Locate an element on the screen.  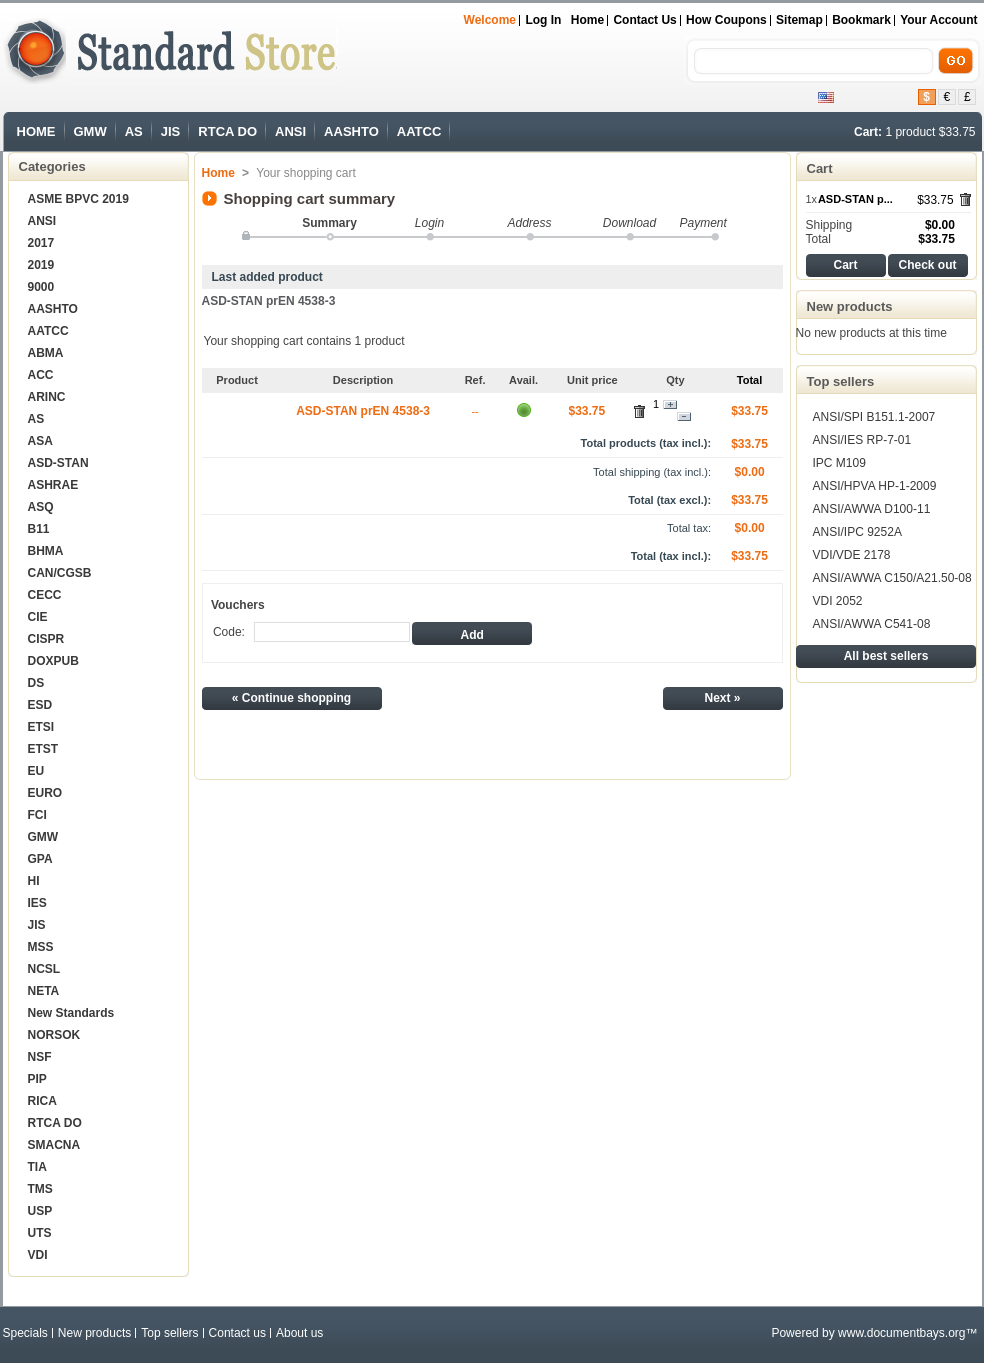
Home is located at coordinates (587, 20).